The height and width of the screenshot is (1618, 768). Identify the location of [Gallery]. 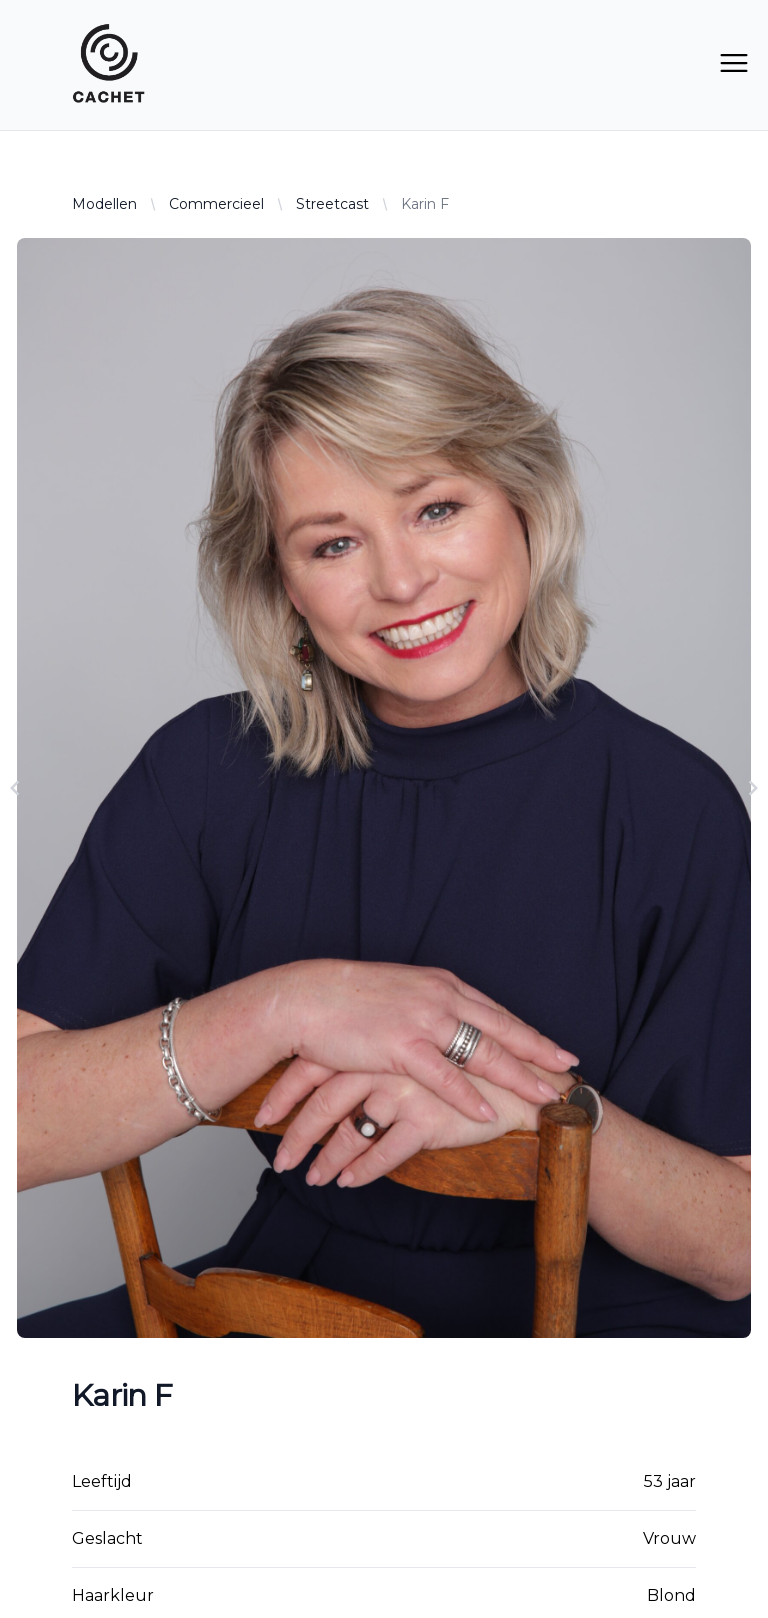
(384, 788).